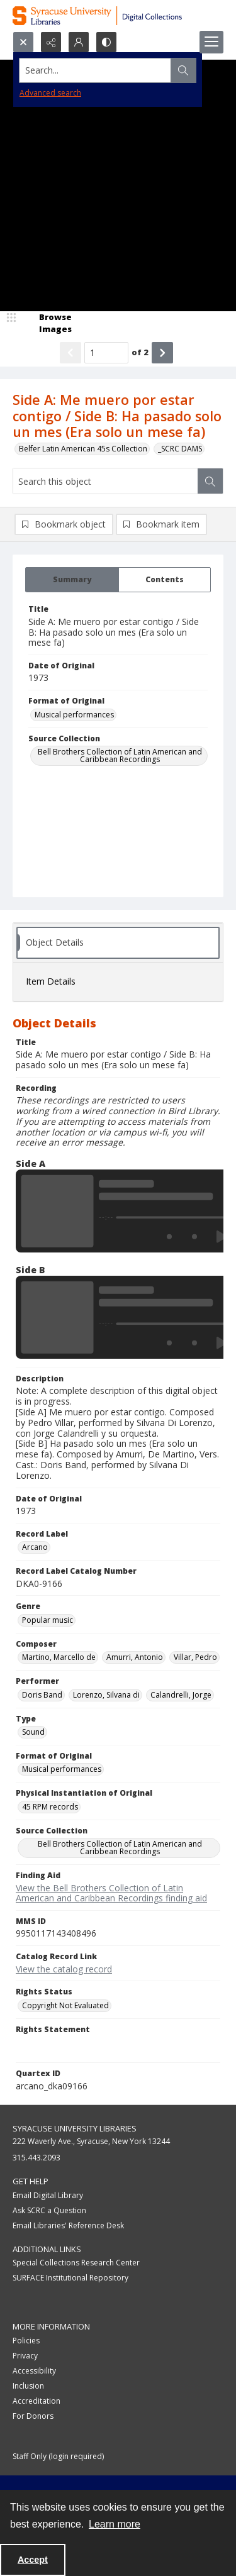 Image resolution: width=236 pixels, height=2576 pixels. Describe the element at coordinates (48, 2195) in the screenshot. I see `Email Digital Library` at that location.